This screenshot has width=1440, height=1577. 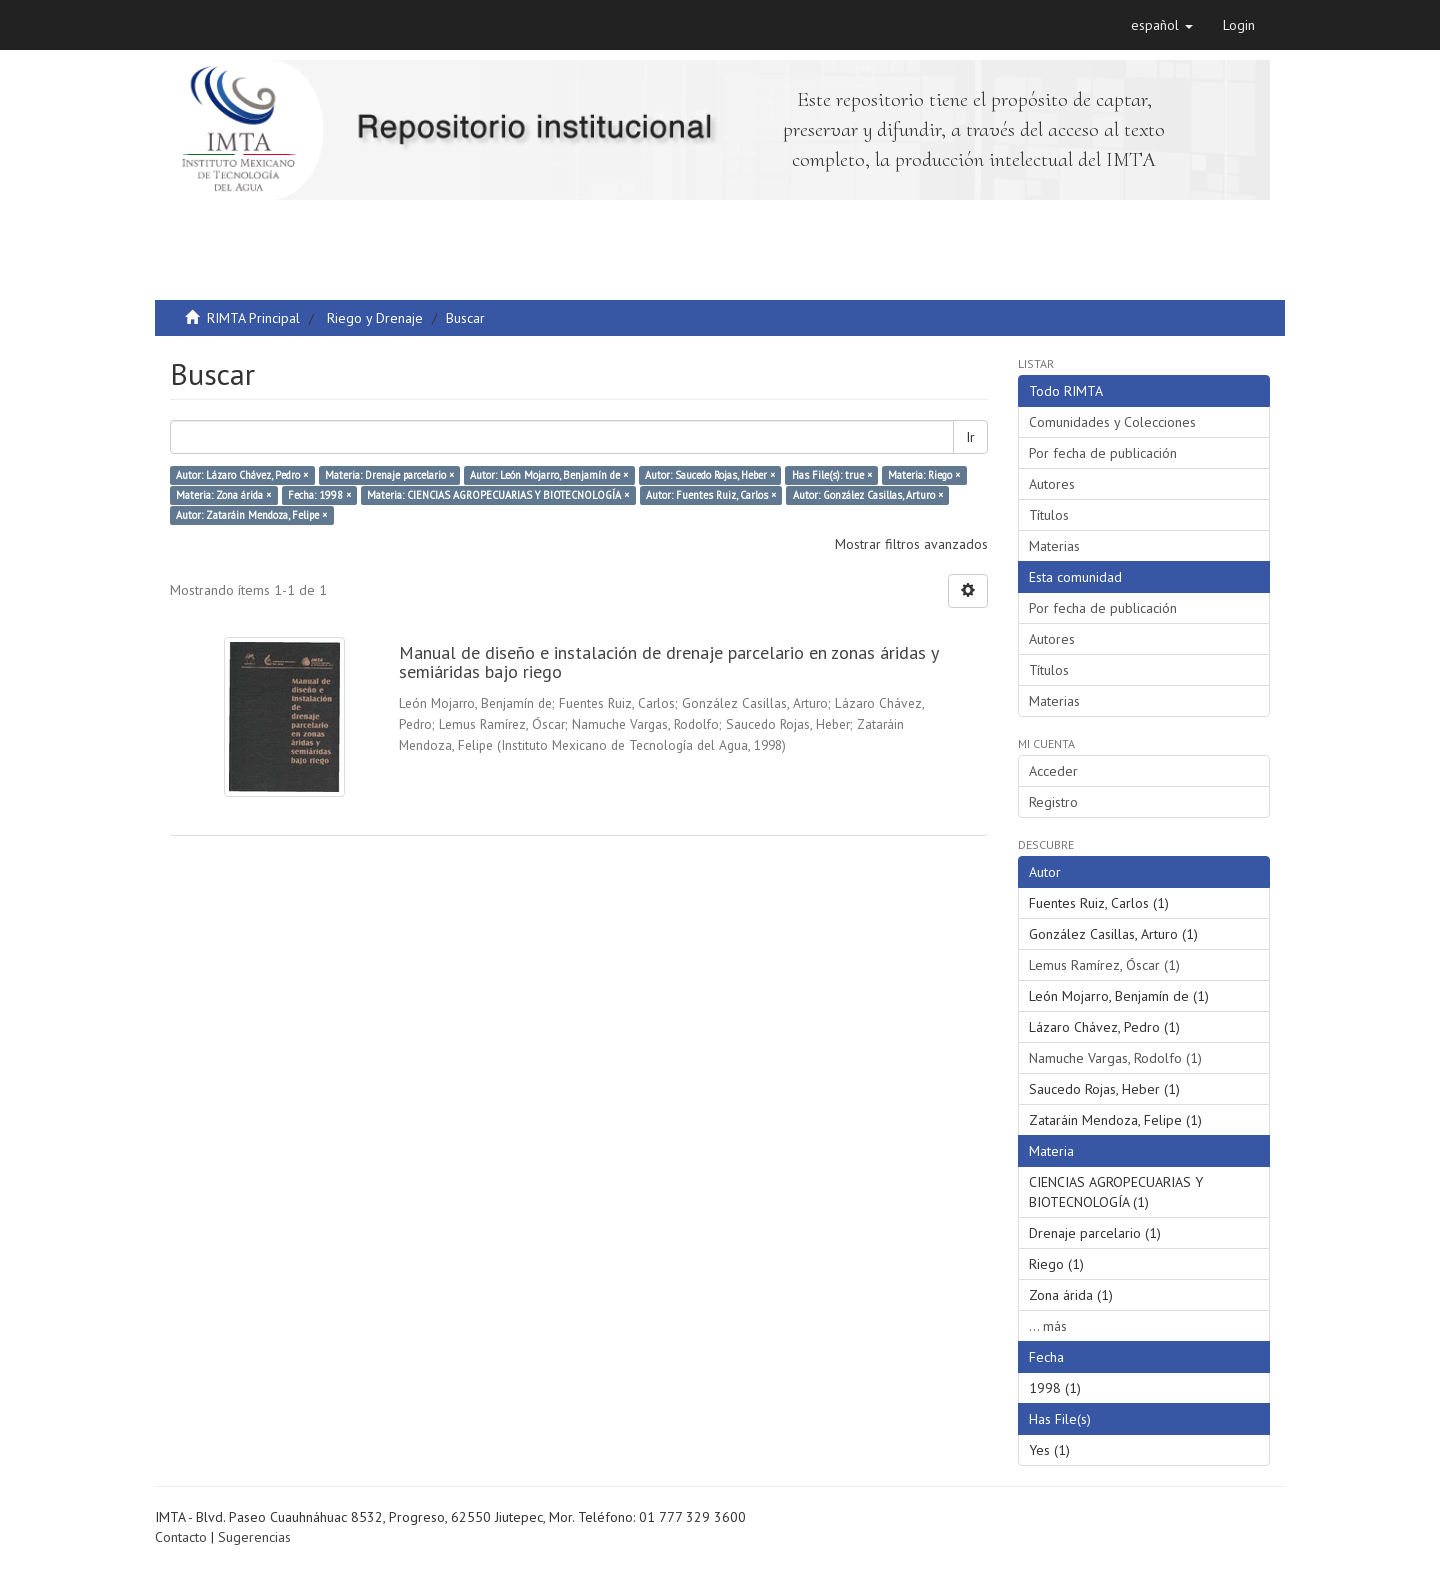 What do you see at coordinates (868, 495) in the screenshot?
I see `Autor: González Casillas, Arturo ×` at bounding box center [868, 495].